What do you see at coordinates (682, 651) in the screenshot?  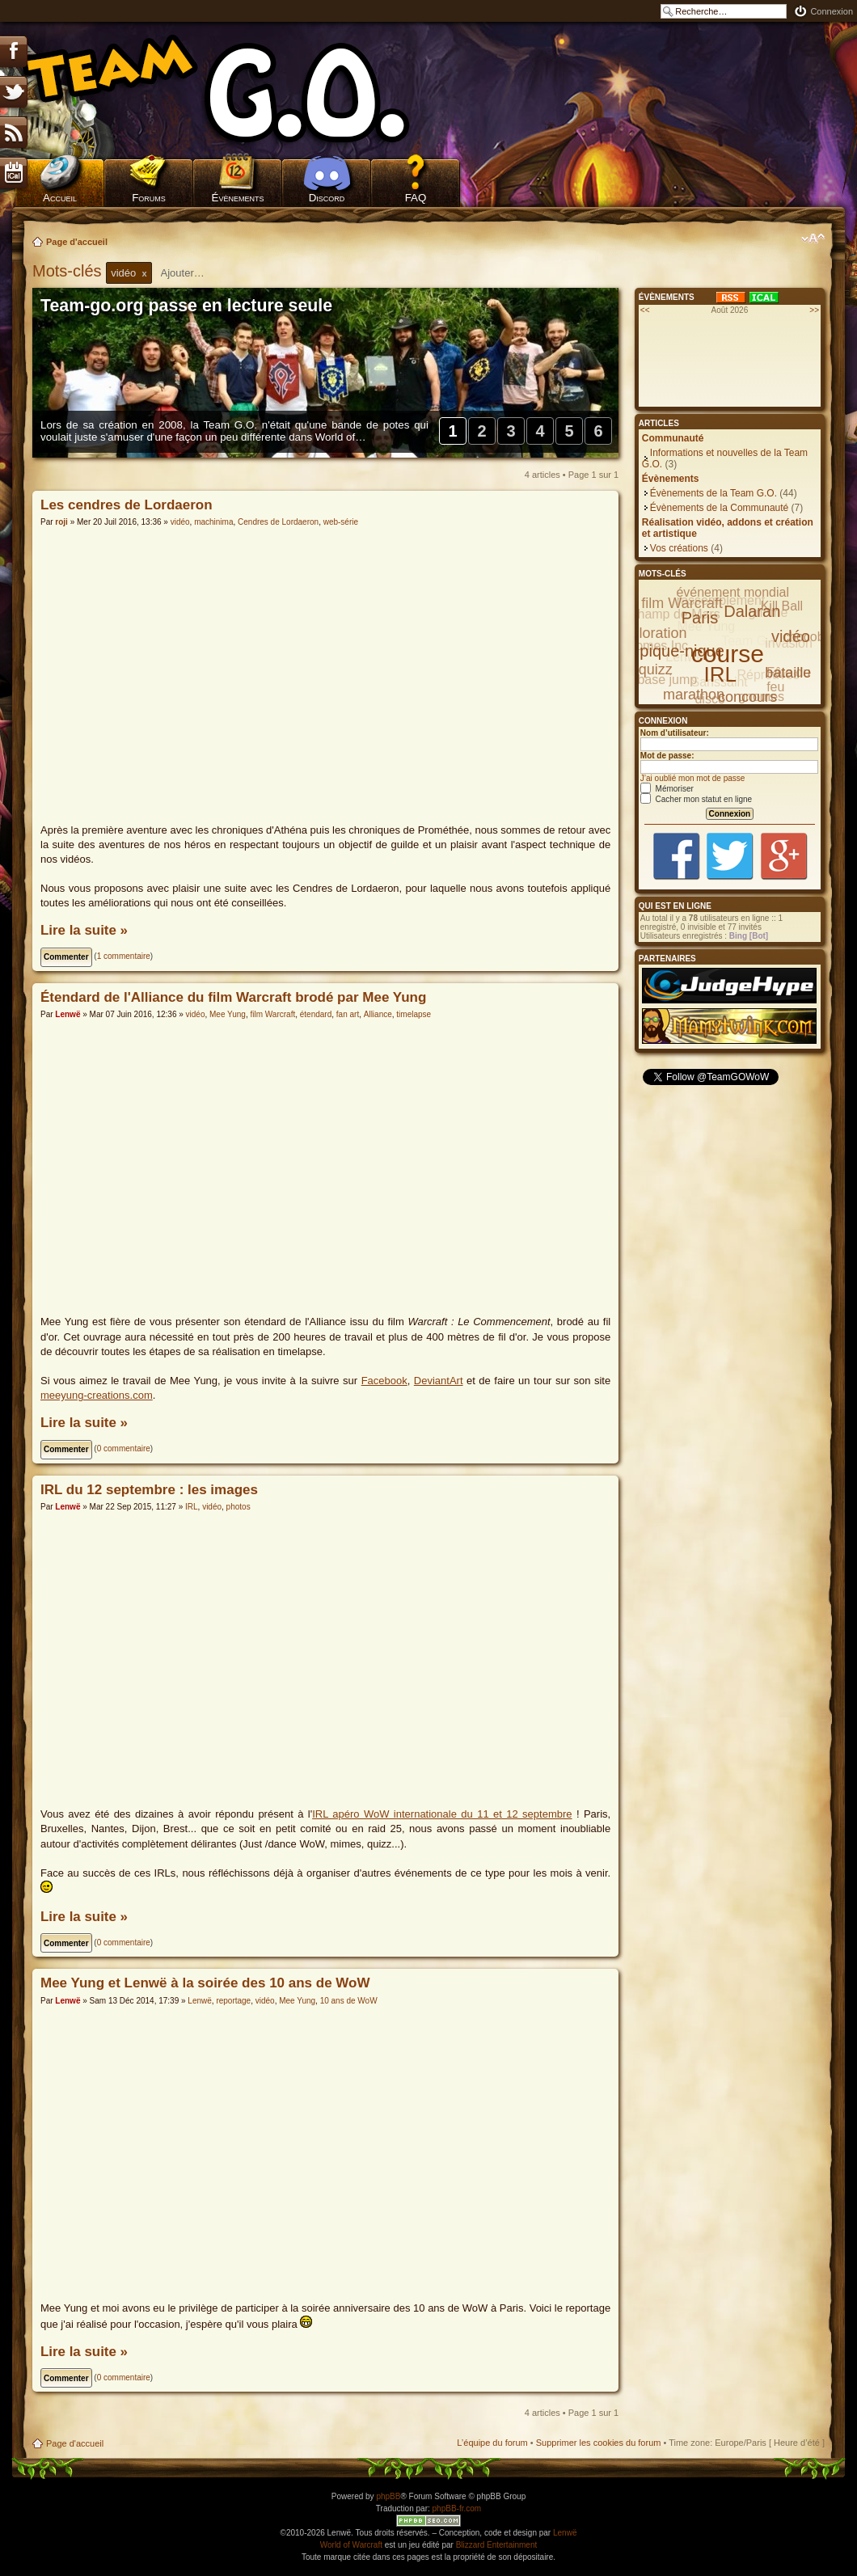 I see `pique-nique` at bounding box center [682, 651].